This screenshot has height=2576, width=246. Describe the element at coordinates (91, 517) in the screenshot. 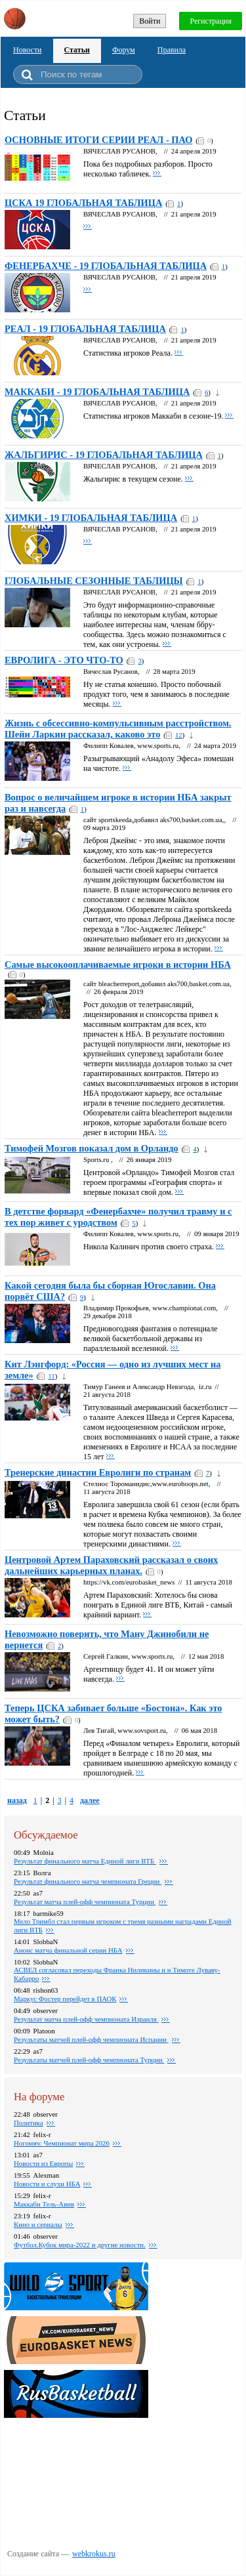

I see `ХИМКИ - 19 ГЛОБАЛЬНАЯ ТАБЛИЦА` at that location.